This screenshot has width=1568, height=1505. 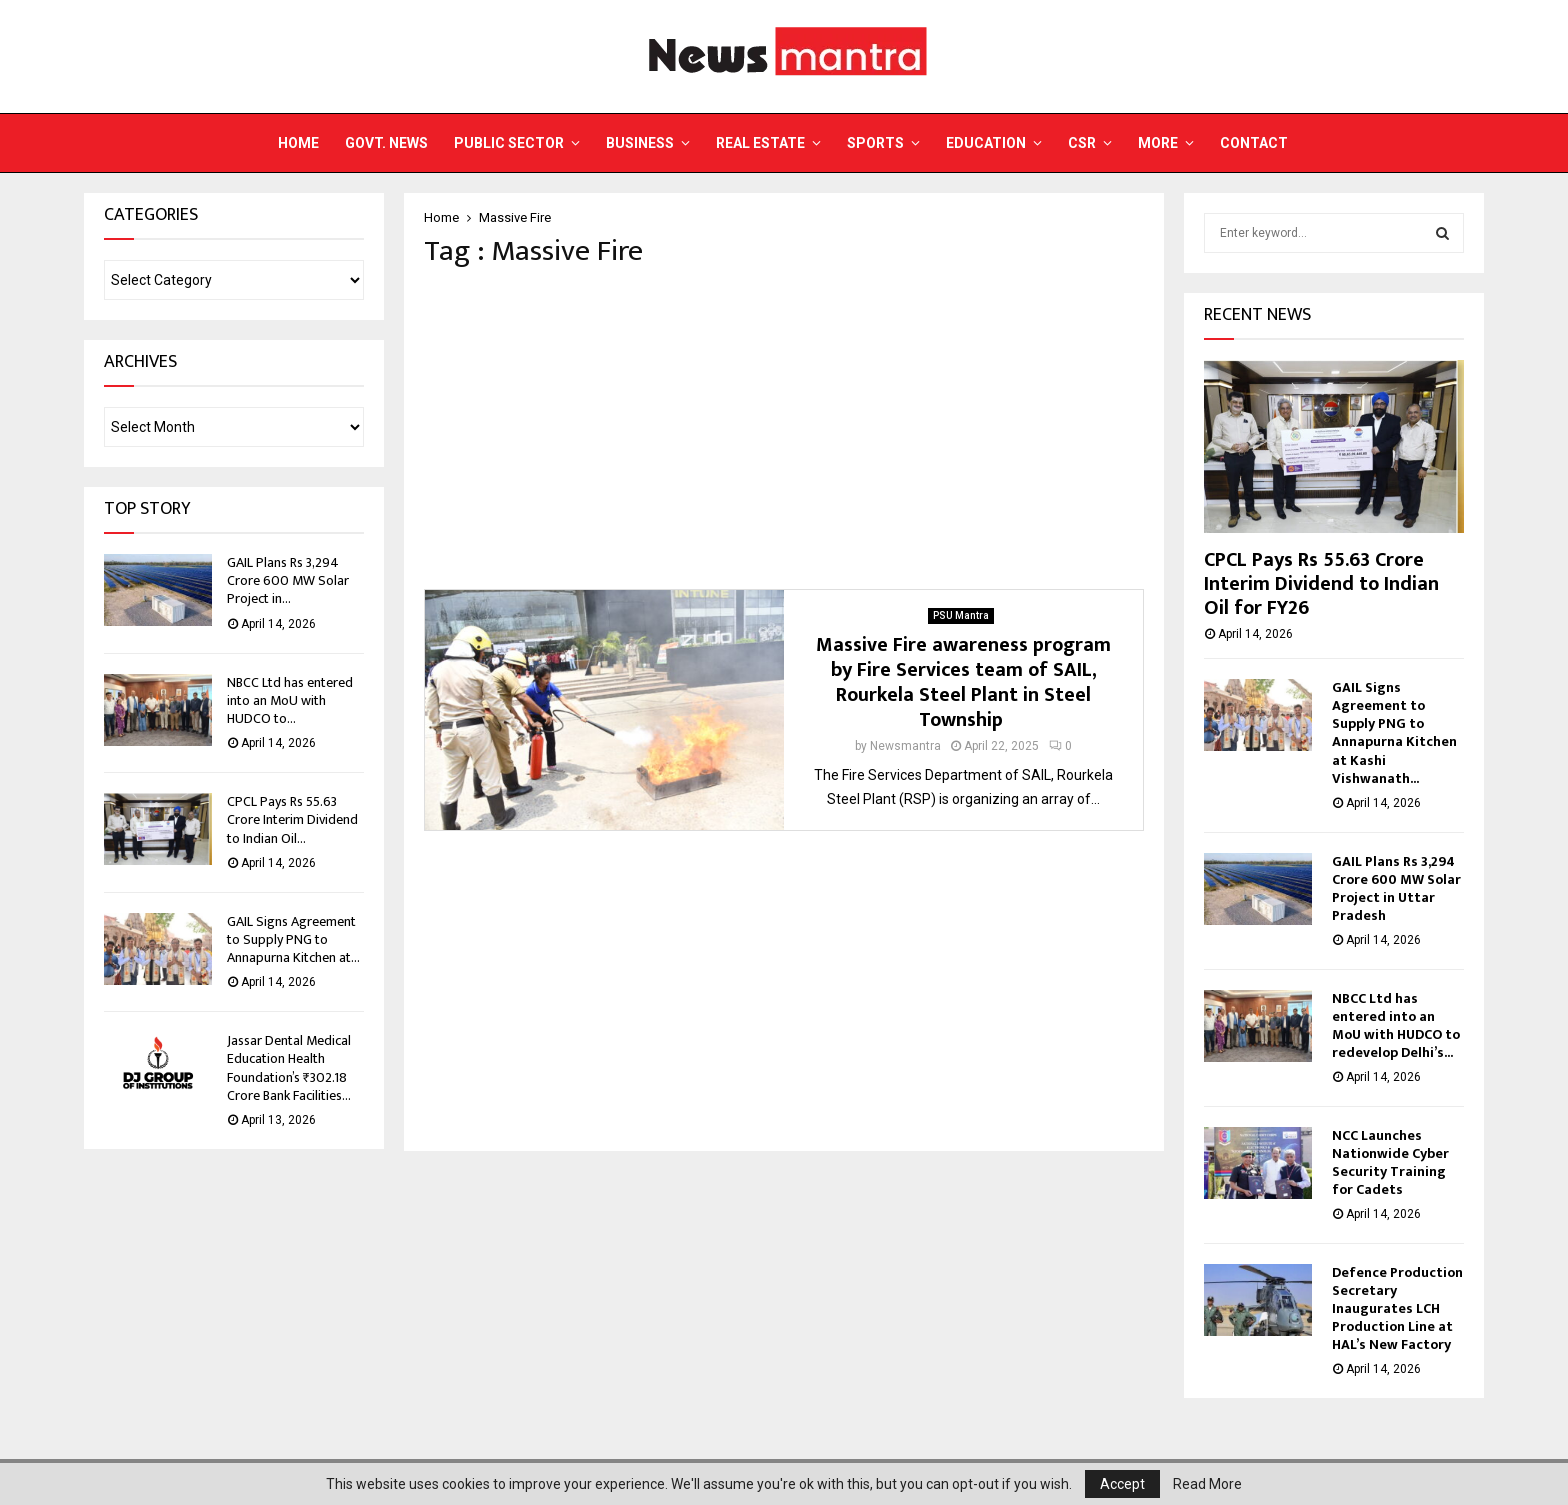 I want to click on [Advertisement], so click(x=784, y=429).